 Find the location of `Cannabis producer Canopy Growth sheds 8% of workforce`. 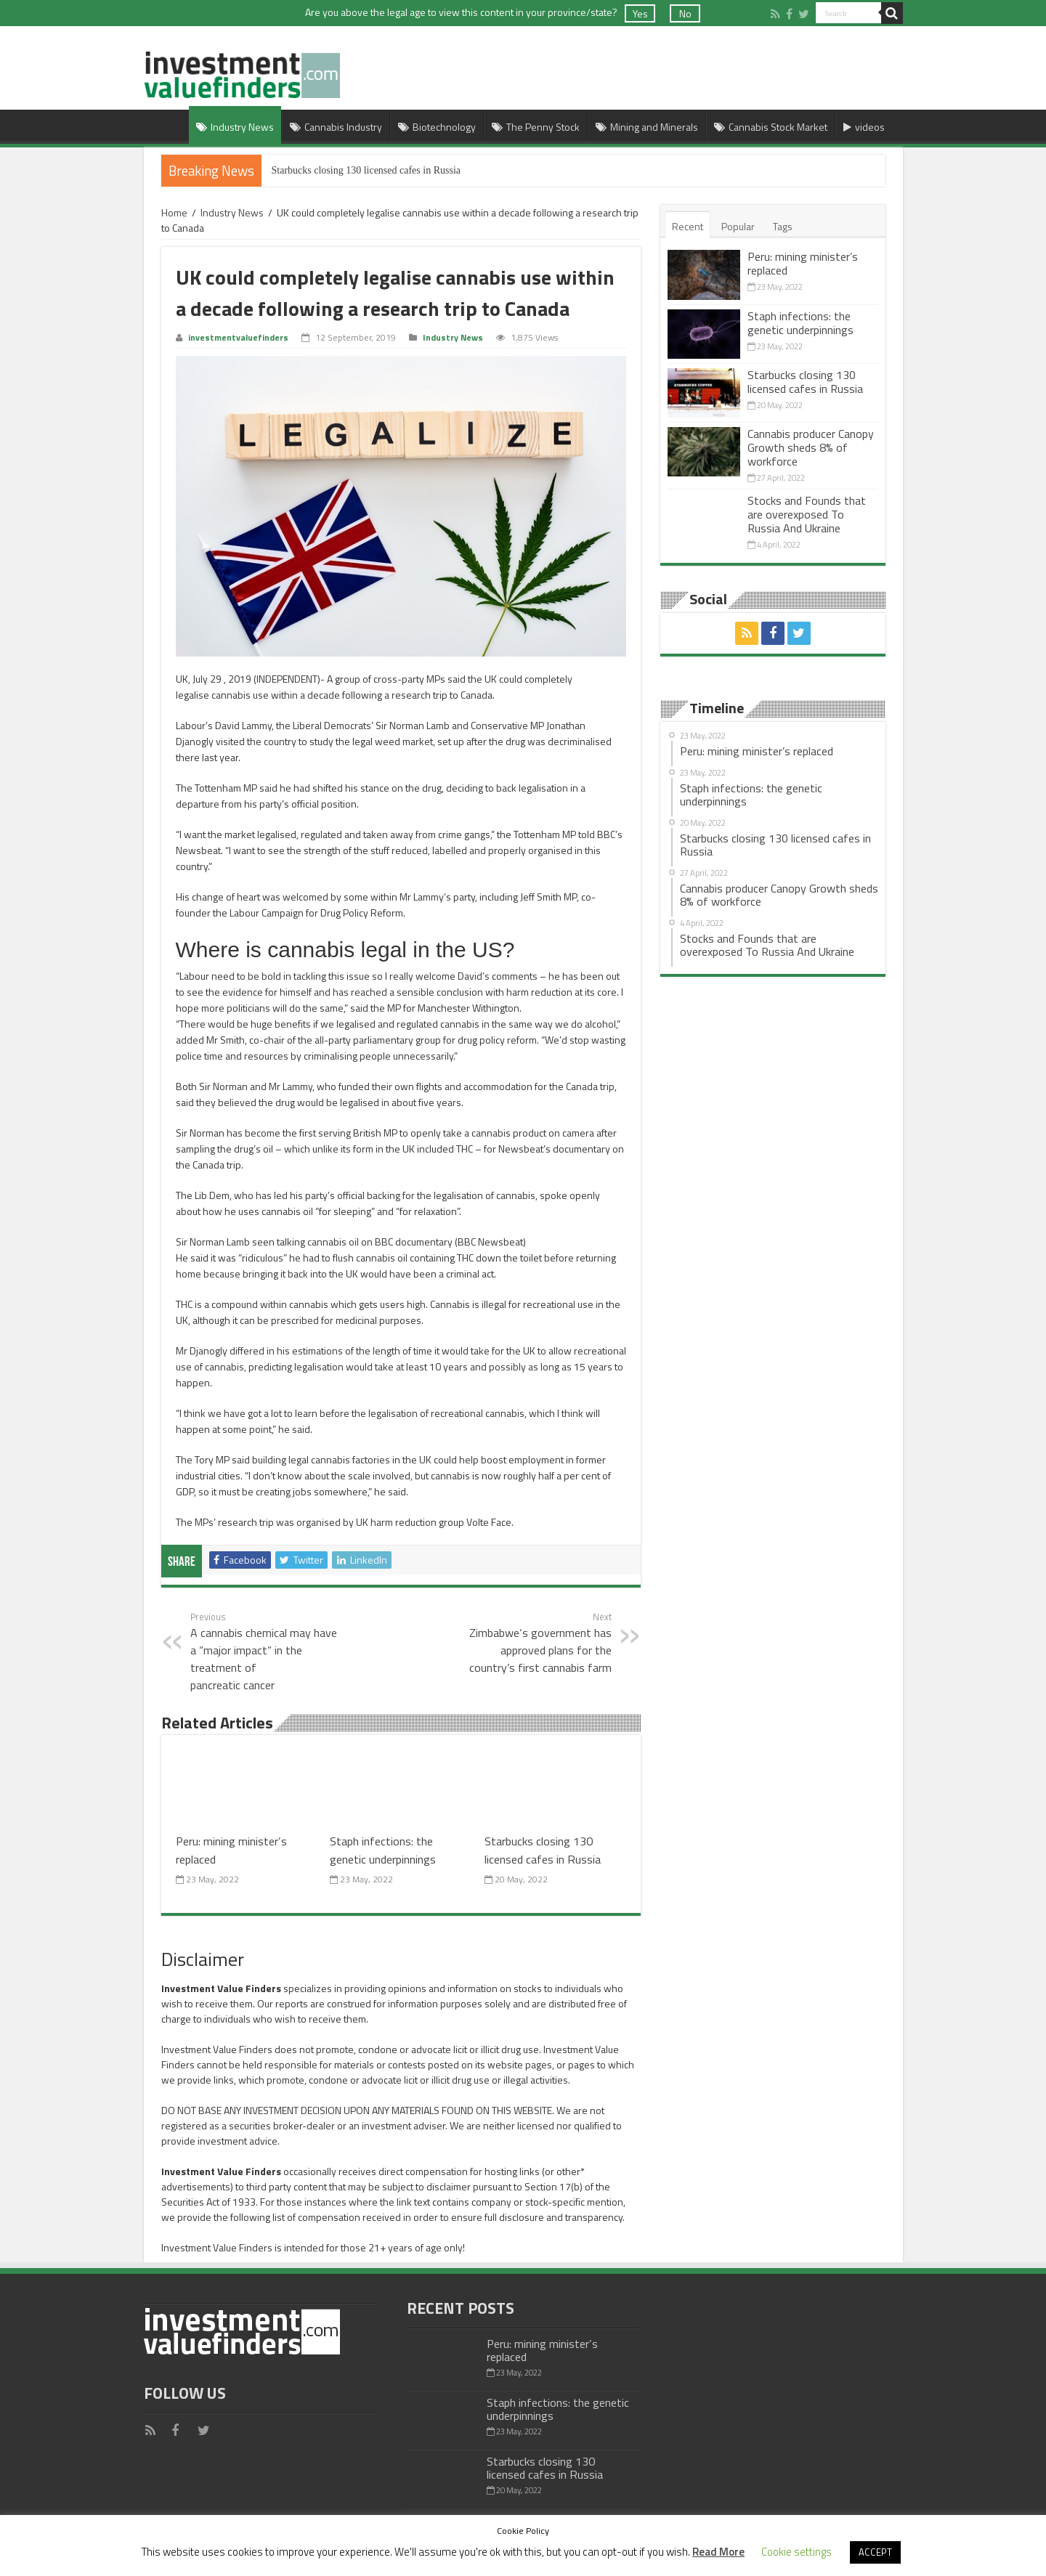

Cannabis producer Canopy Growth sheds 8% of workforce is located at coordinates (810, 447).